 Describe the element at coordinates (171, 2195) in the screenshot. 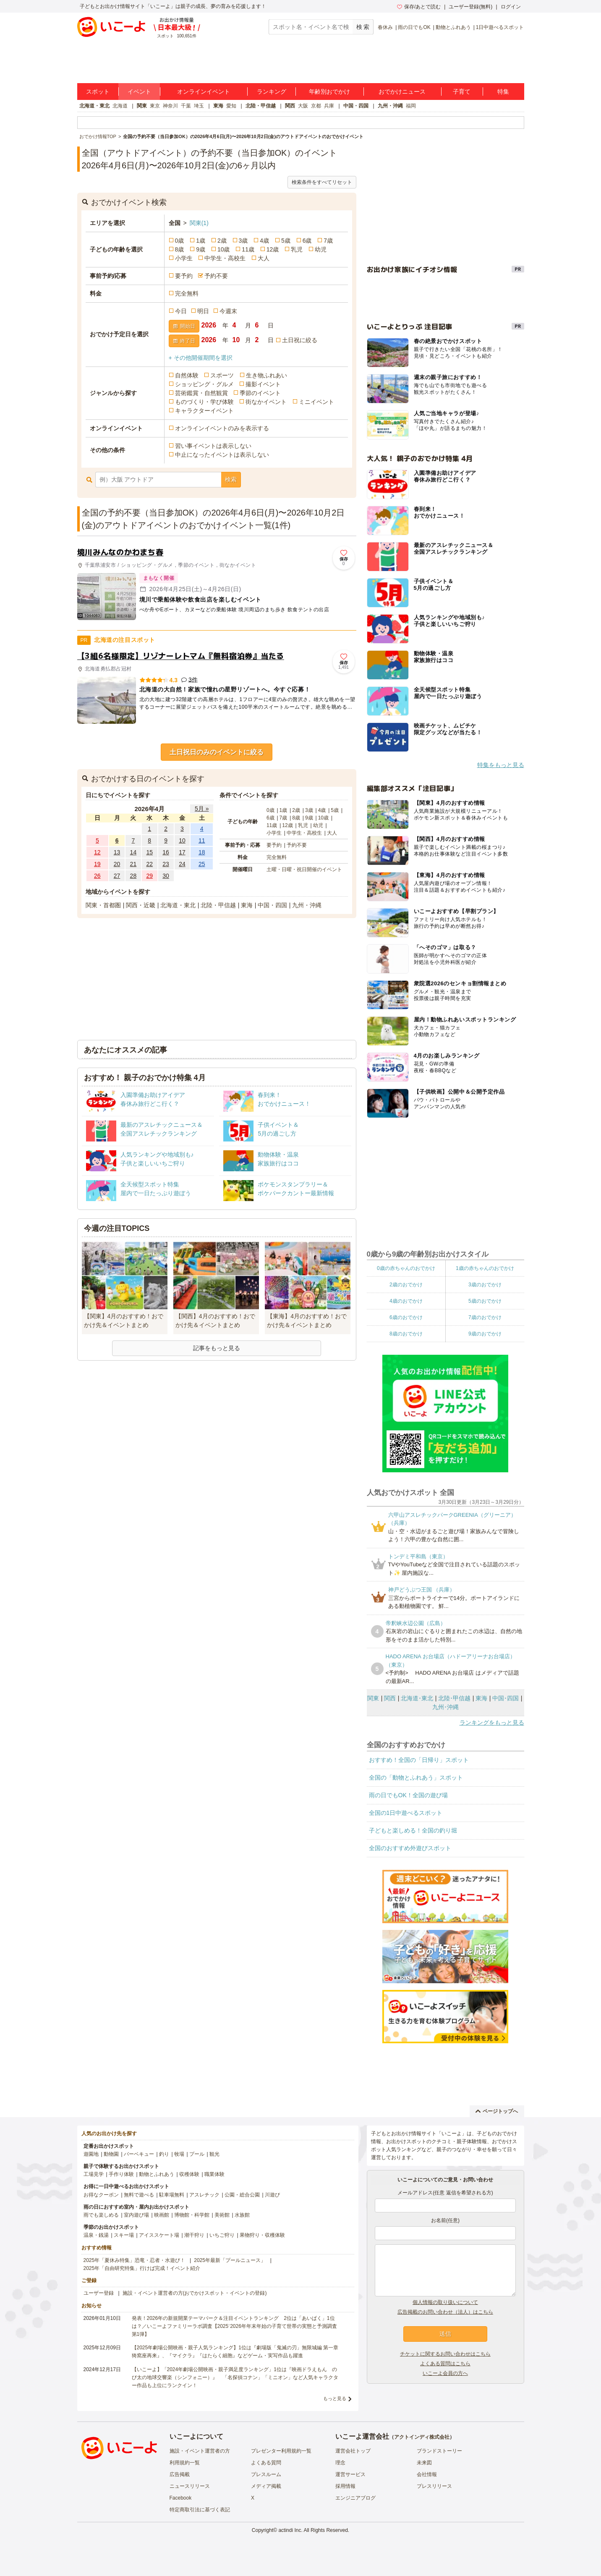

I see `駐車場無料` at that location.